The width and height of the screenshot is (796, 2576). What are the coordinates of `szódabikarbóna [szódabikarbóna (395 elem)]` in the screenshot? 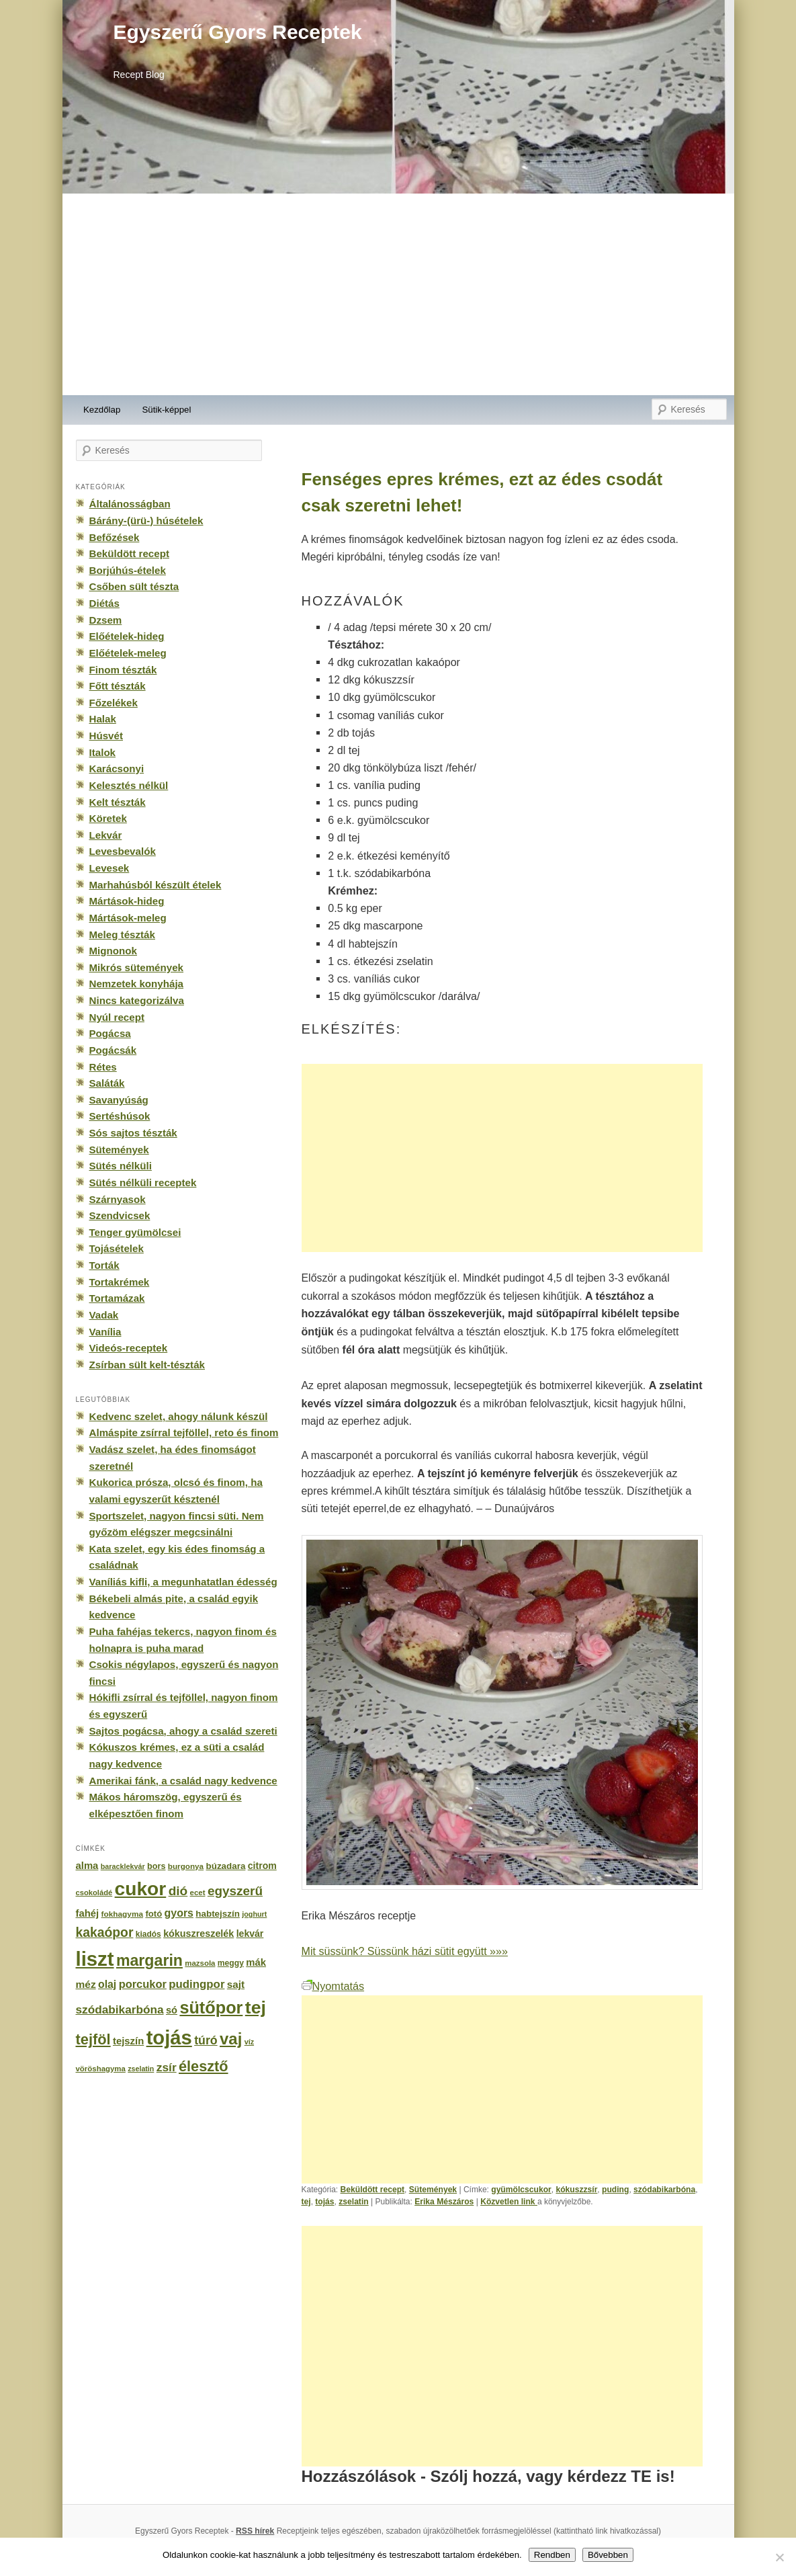 It's located at (120, 2009).